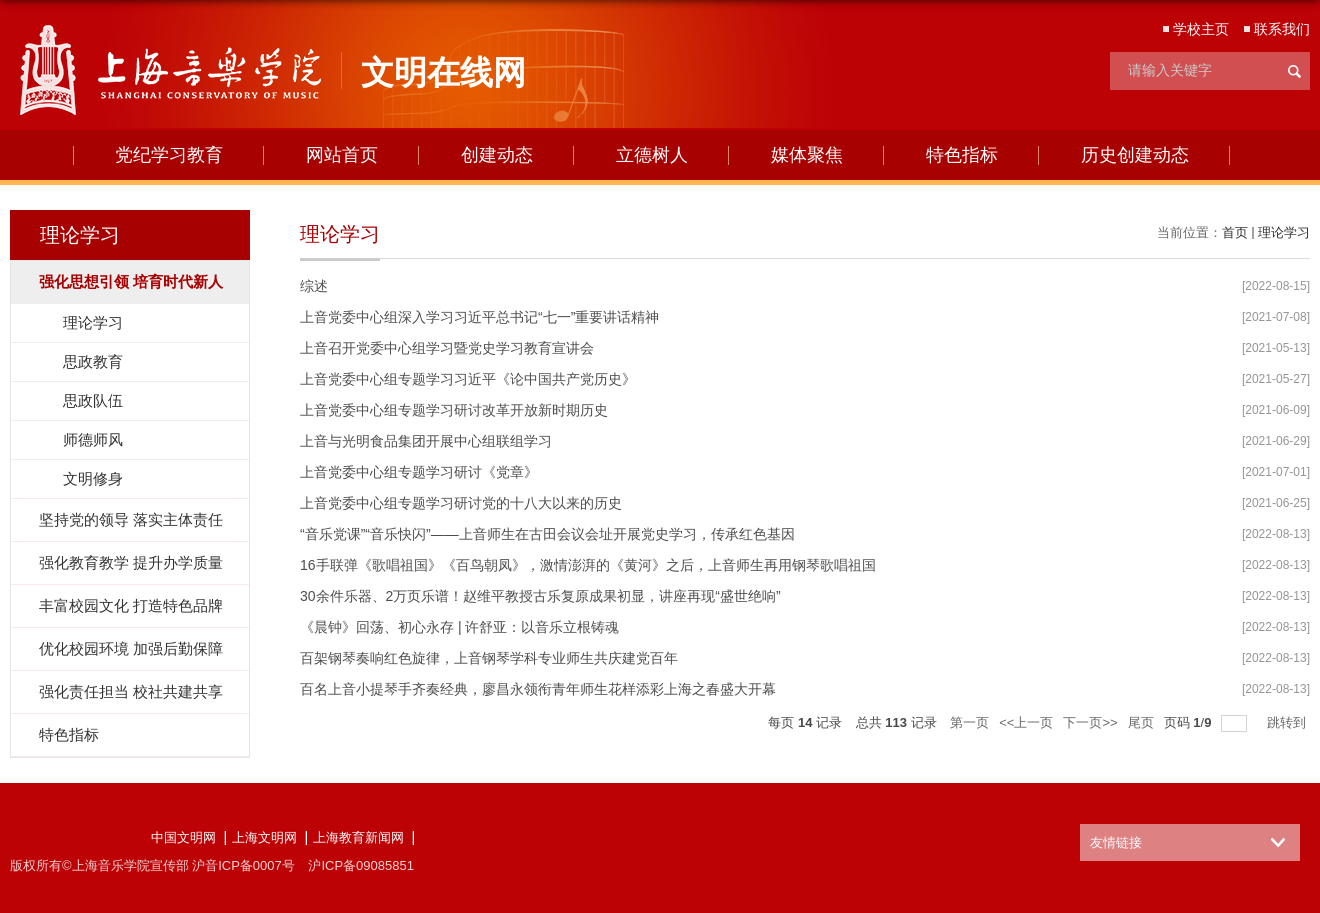 The image size is (1320, 913). Describe the element at coordinates (358, 837) in the screenshot. I see `上海教育新闻网` at that location.